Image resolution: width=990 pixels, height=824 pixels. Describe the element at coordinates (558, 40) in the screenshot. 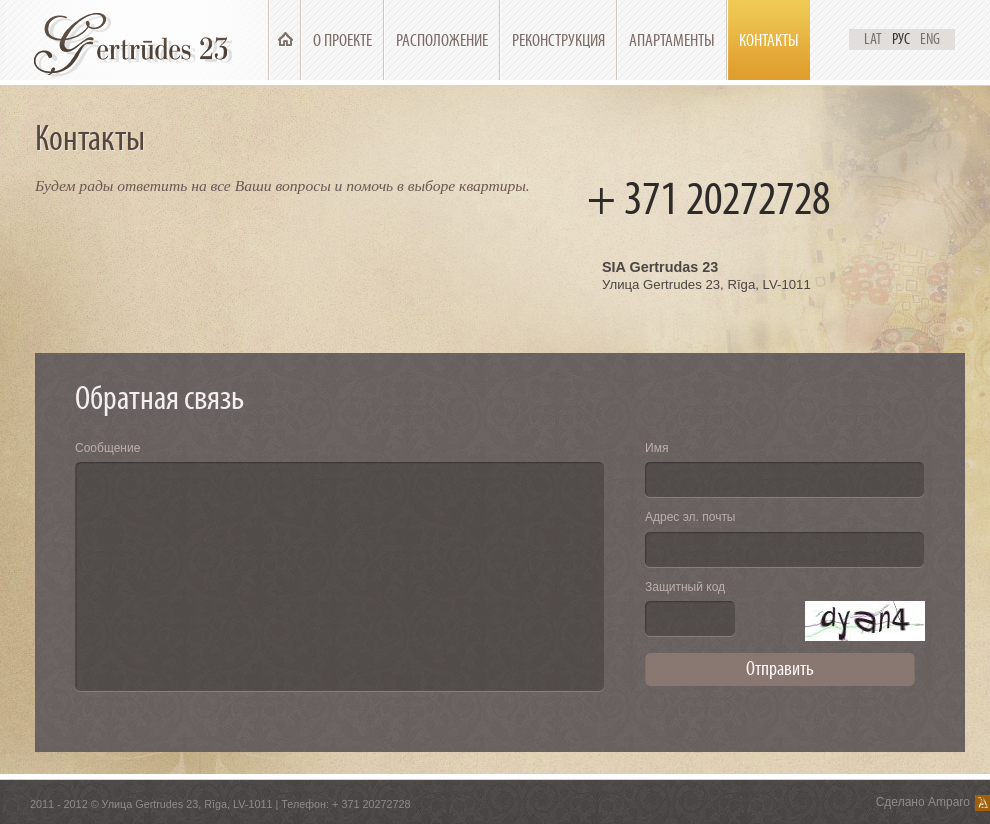

I see `Реконструкция` at that location.